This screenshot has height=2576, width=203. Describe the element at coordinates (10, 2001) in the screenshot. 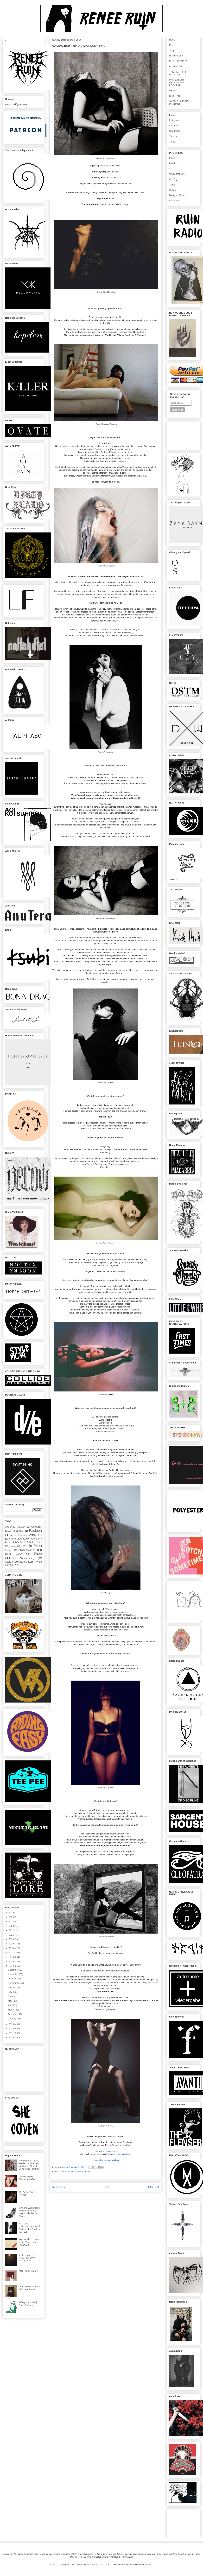

I see `May` at that location.